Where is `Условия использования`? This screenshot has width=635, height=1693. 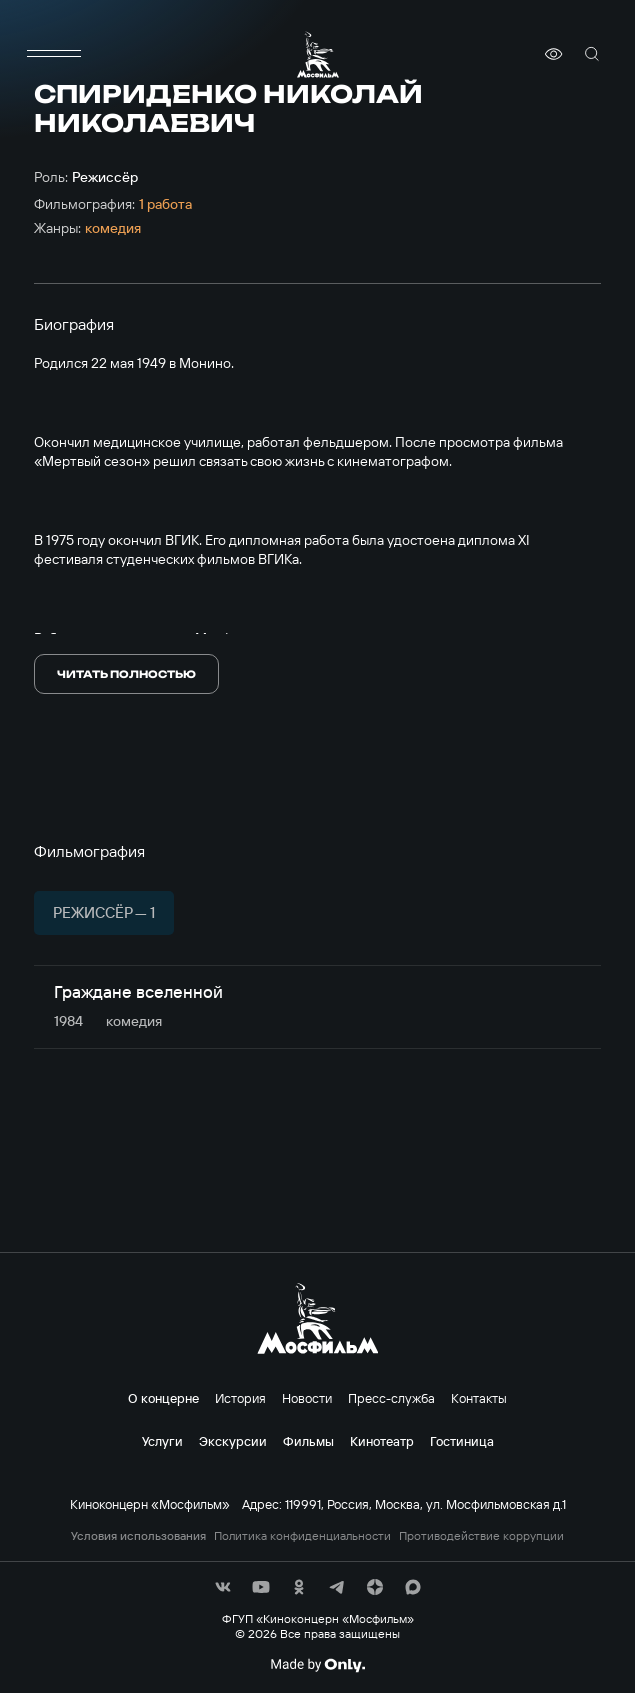
Условия использования is located at coordinates (138, 1536).